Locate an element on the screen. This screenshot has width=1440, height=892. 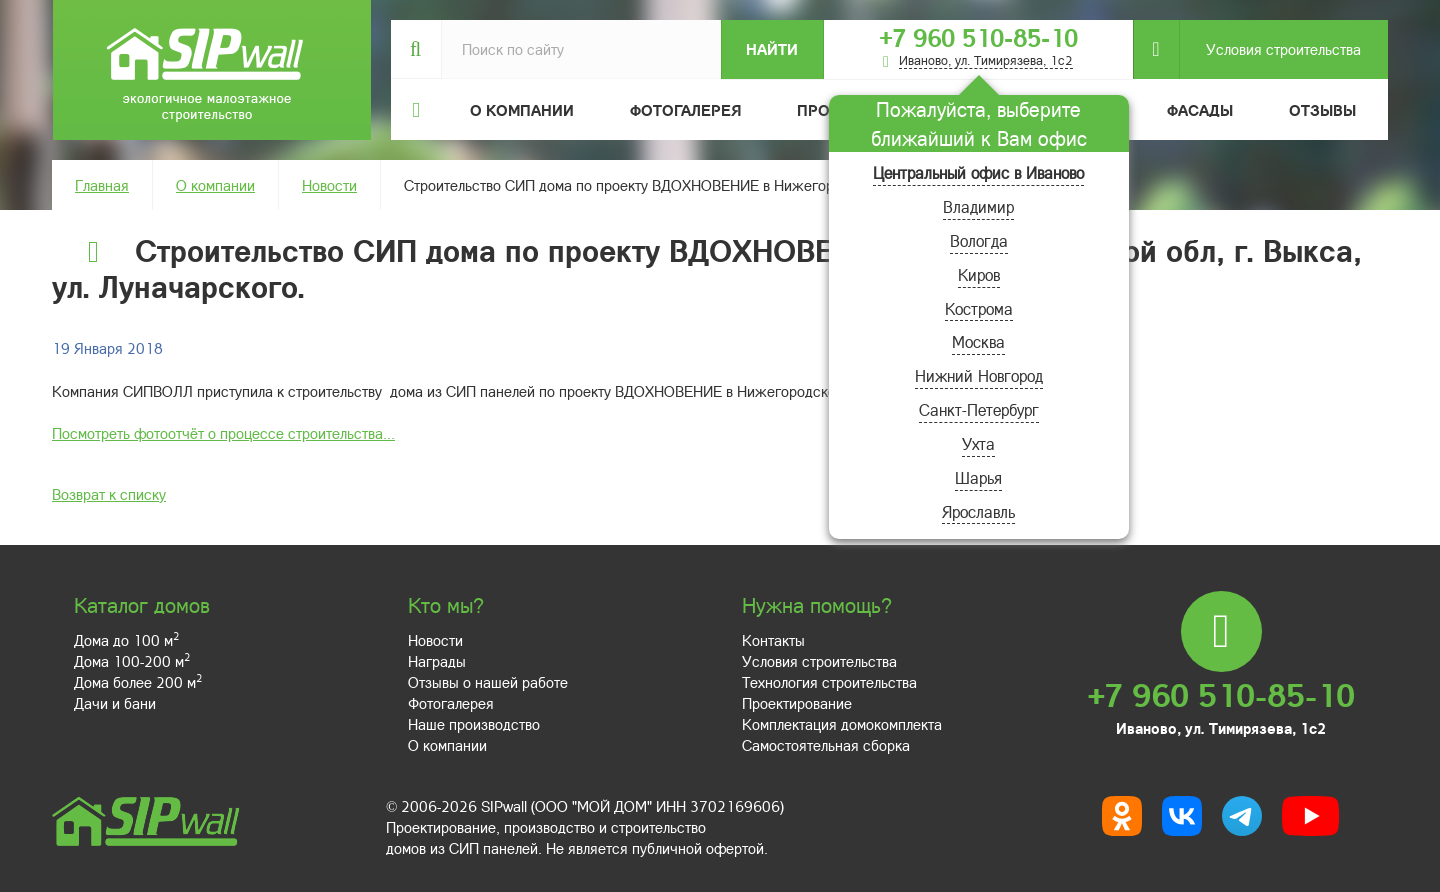
О компании [button] is located at coordinates (522, 110).